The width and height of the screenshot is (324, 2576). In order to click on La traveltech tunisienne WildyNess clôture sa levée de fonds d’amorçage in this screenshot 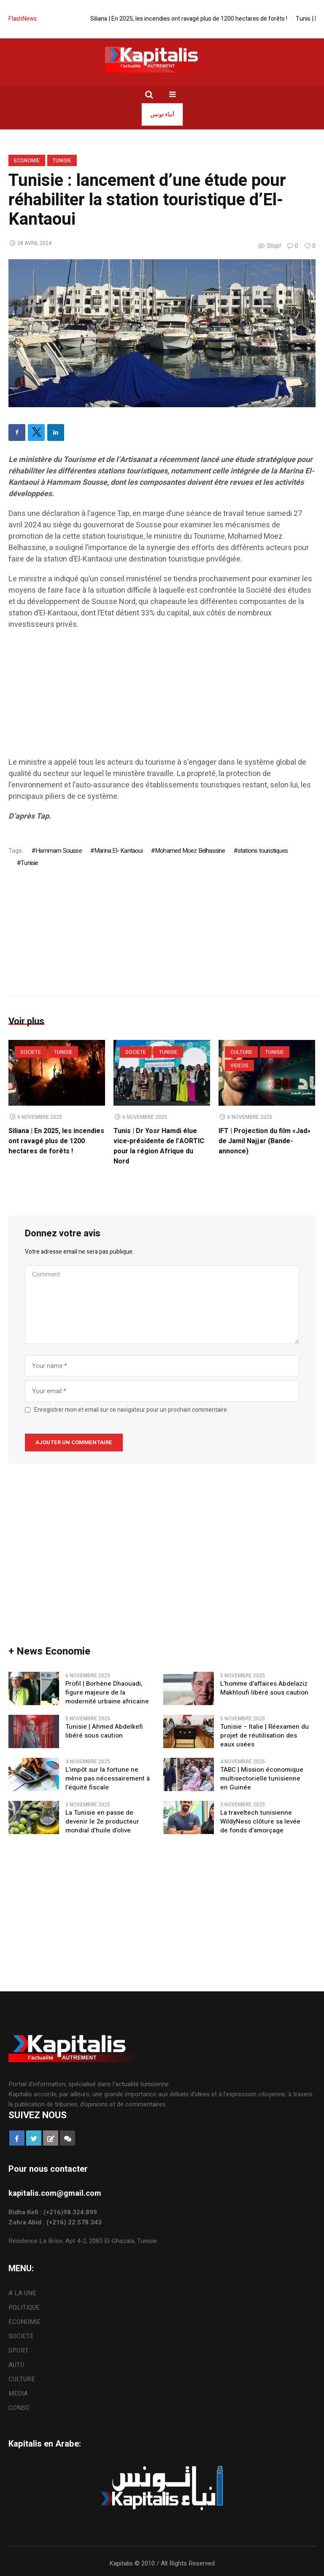, I will do `click(260, 1821)`.